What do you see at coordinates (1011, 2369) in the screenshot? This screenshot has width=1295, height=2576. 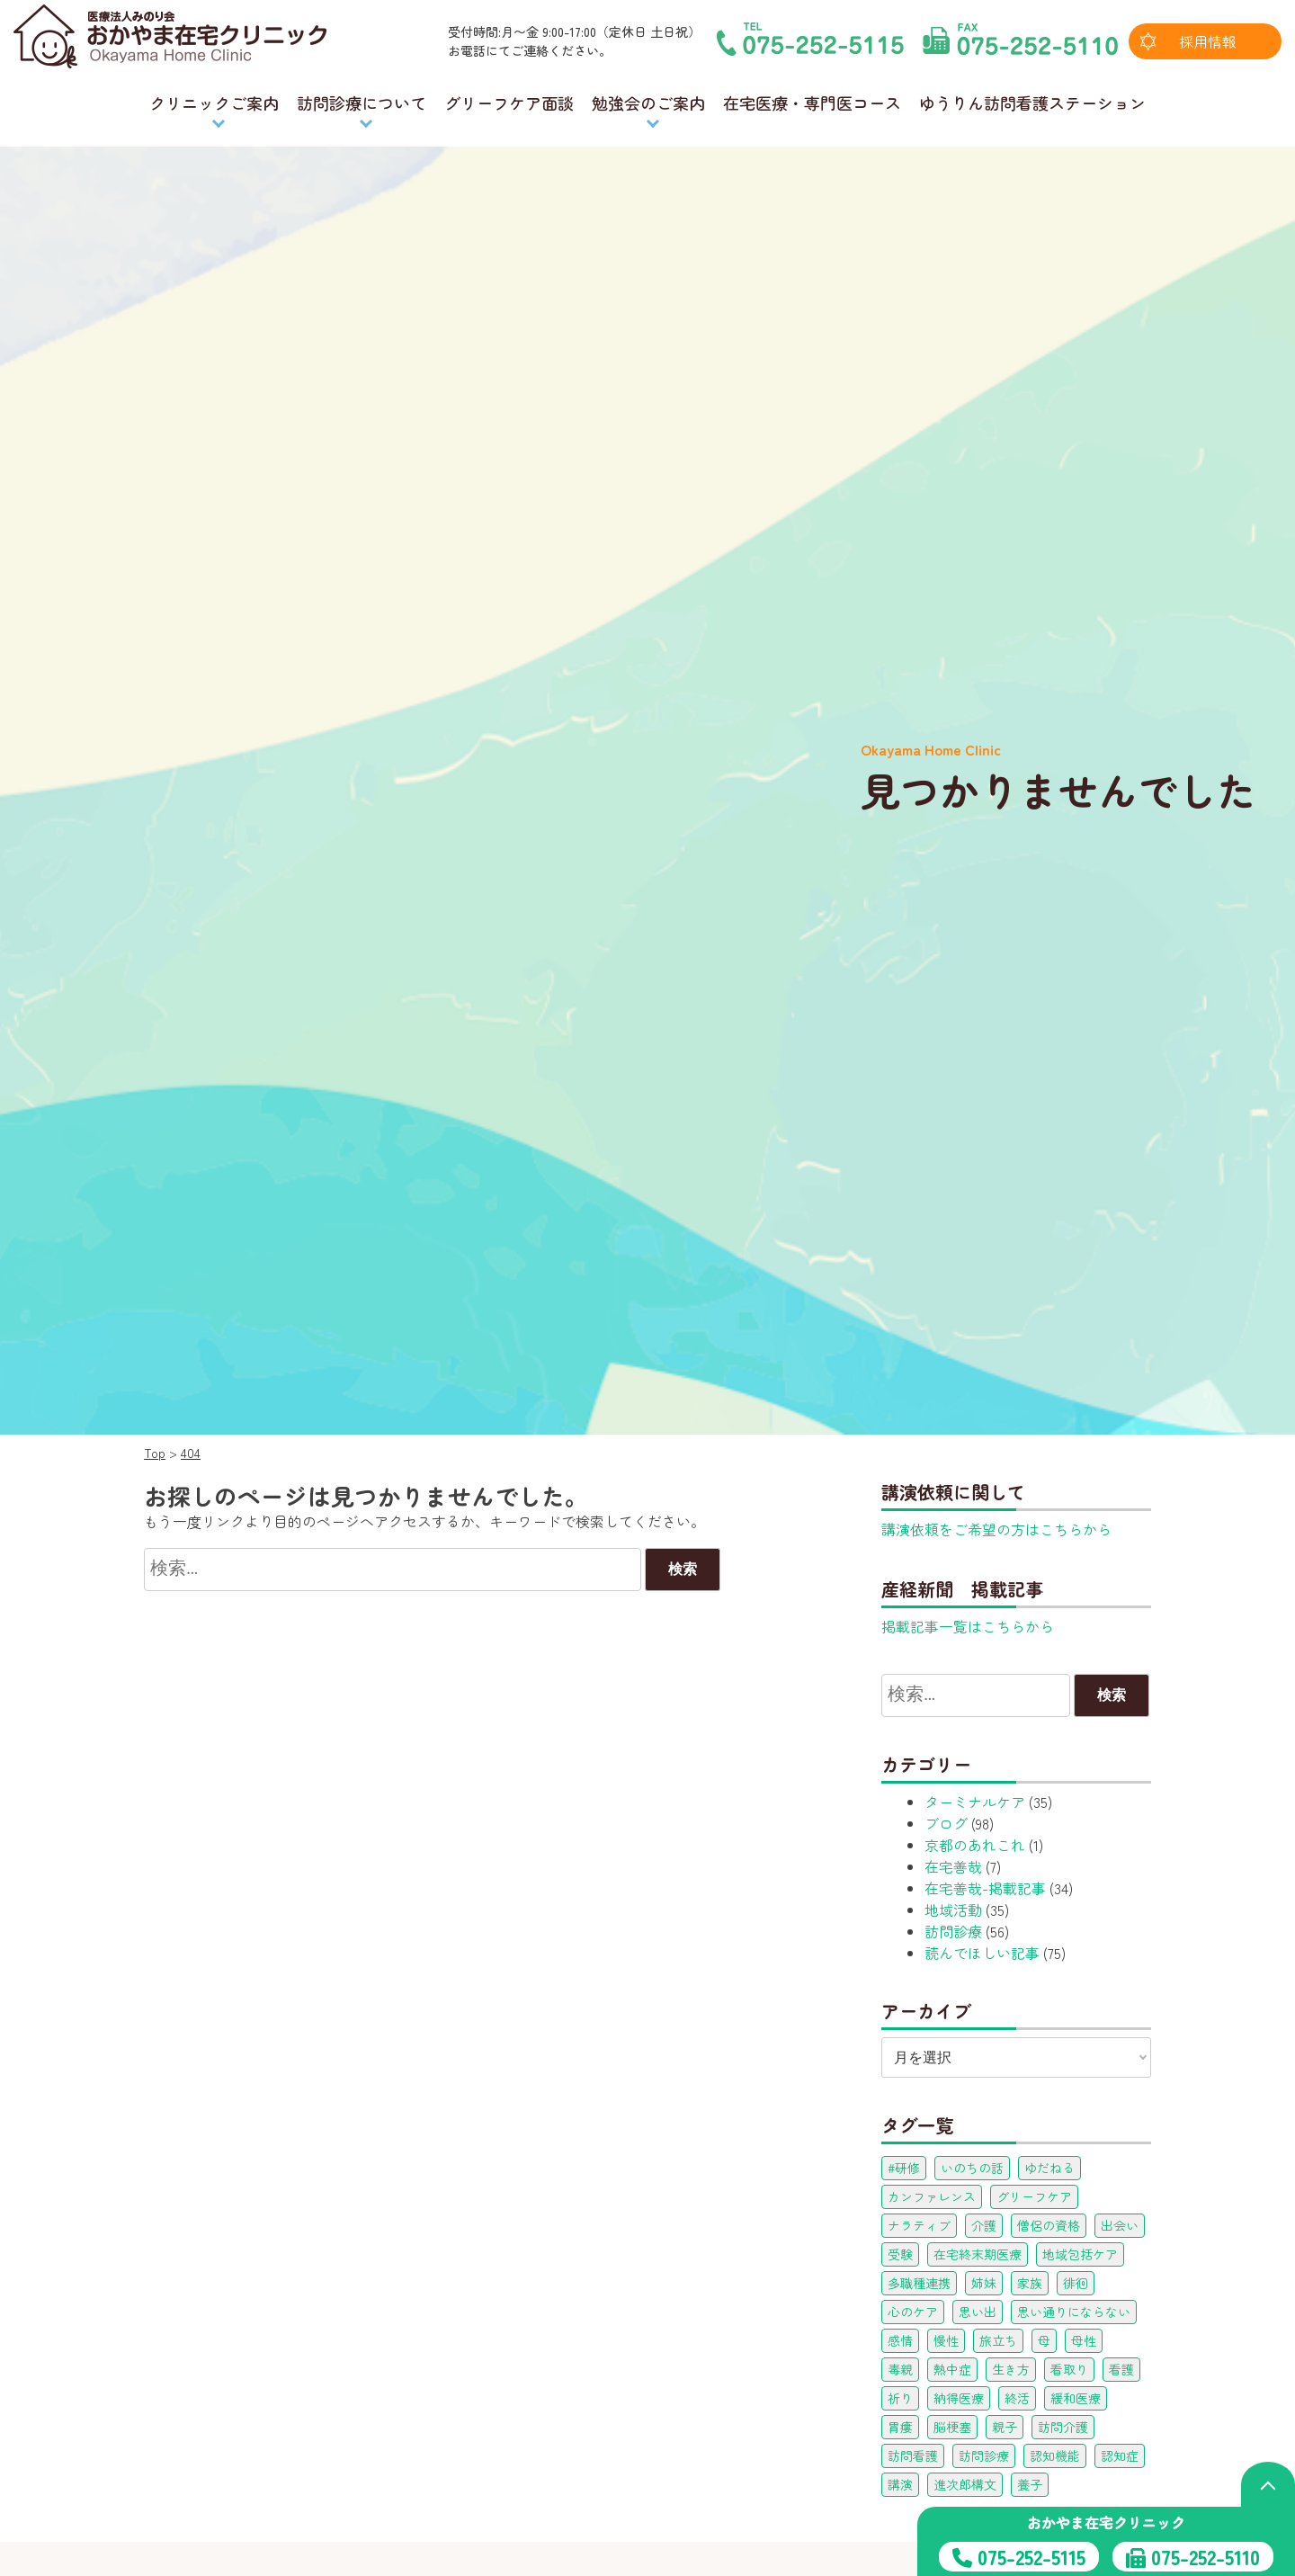 I see `生き方 [生き方 (1個の項目)]` at bounding box center [1011, 2369].